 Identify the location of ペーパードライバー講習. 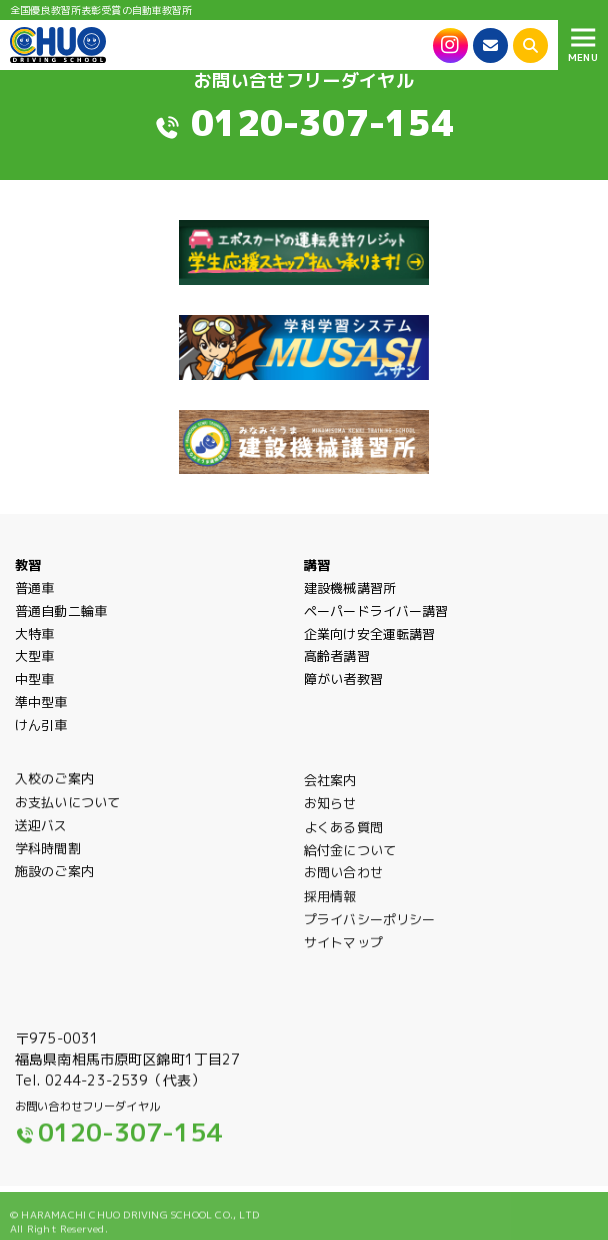
(376, 611).